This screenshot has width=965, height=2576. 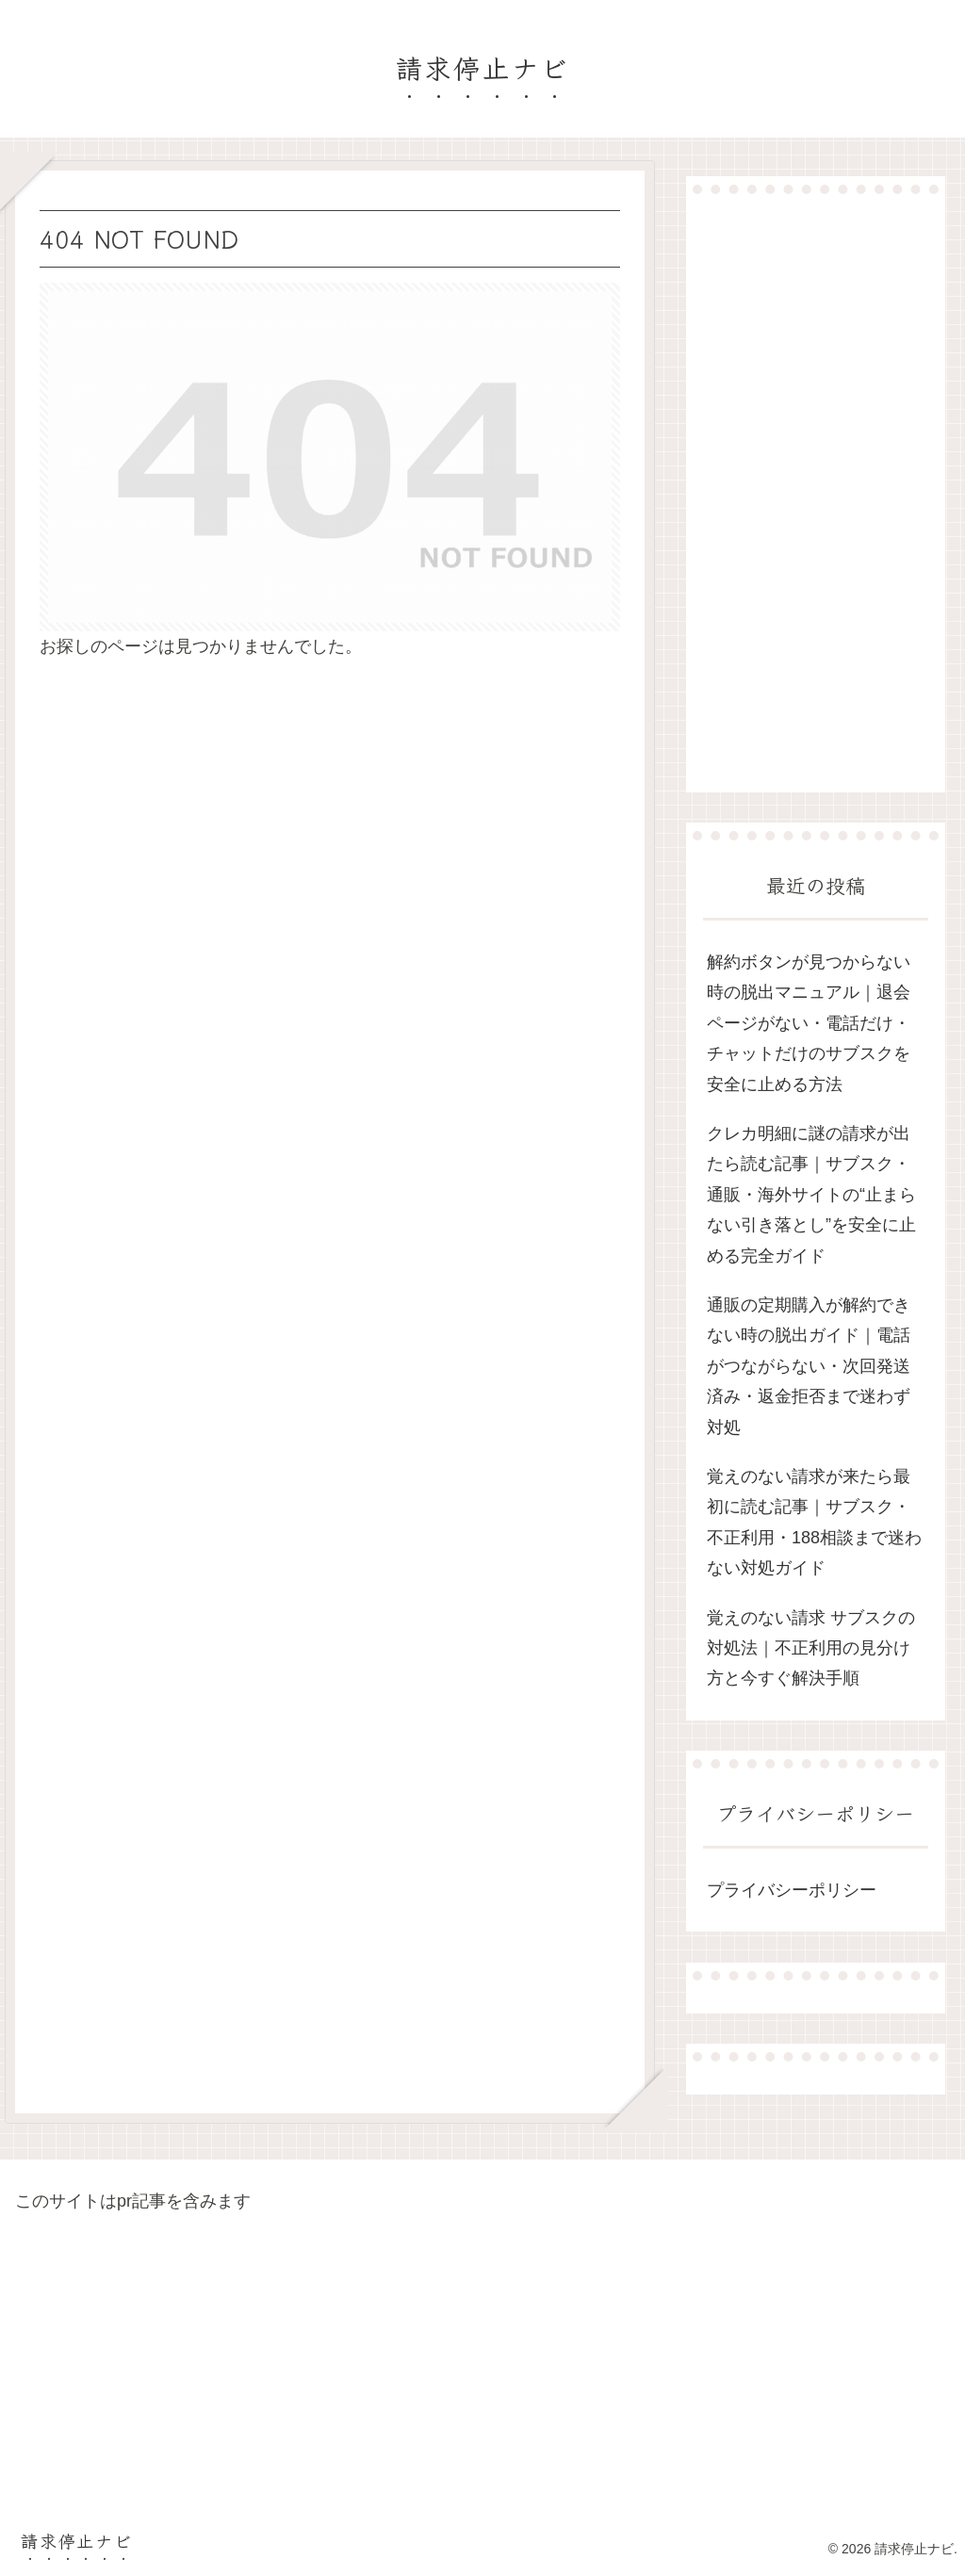 I want to click on 覚えのない請求が来たら最初に読む記事｜サブスク・不正利用・188相談まで迷わない対処ガイド, so click(x=814, y=1522).